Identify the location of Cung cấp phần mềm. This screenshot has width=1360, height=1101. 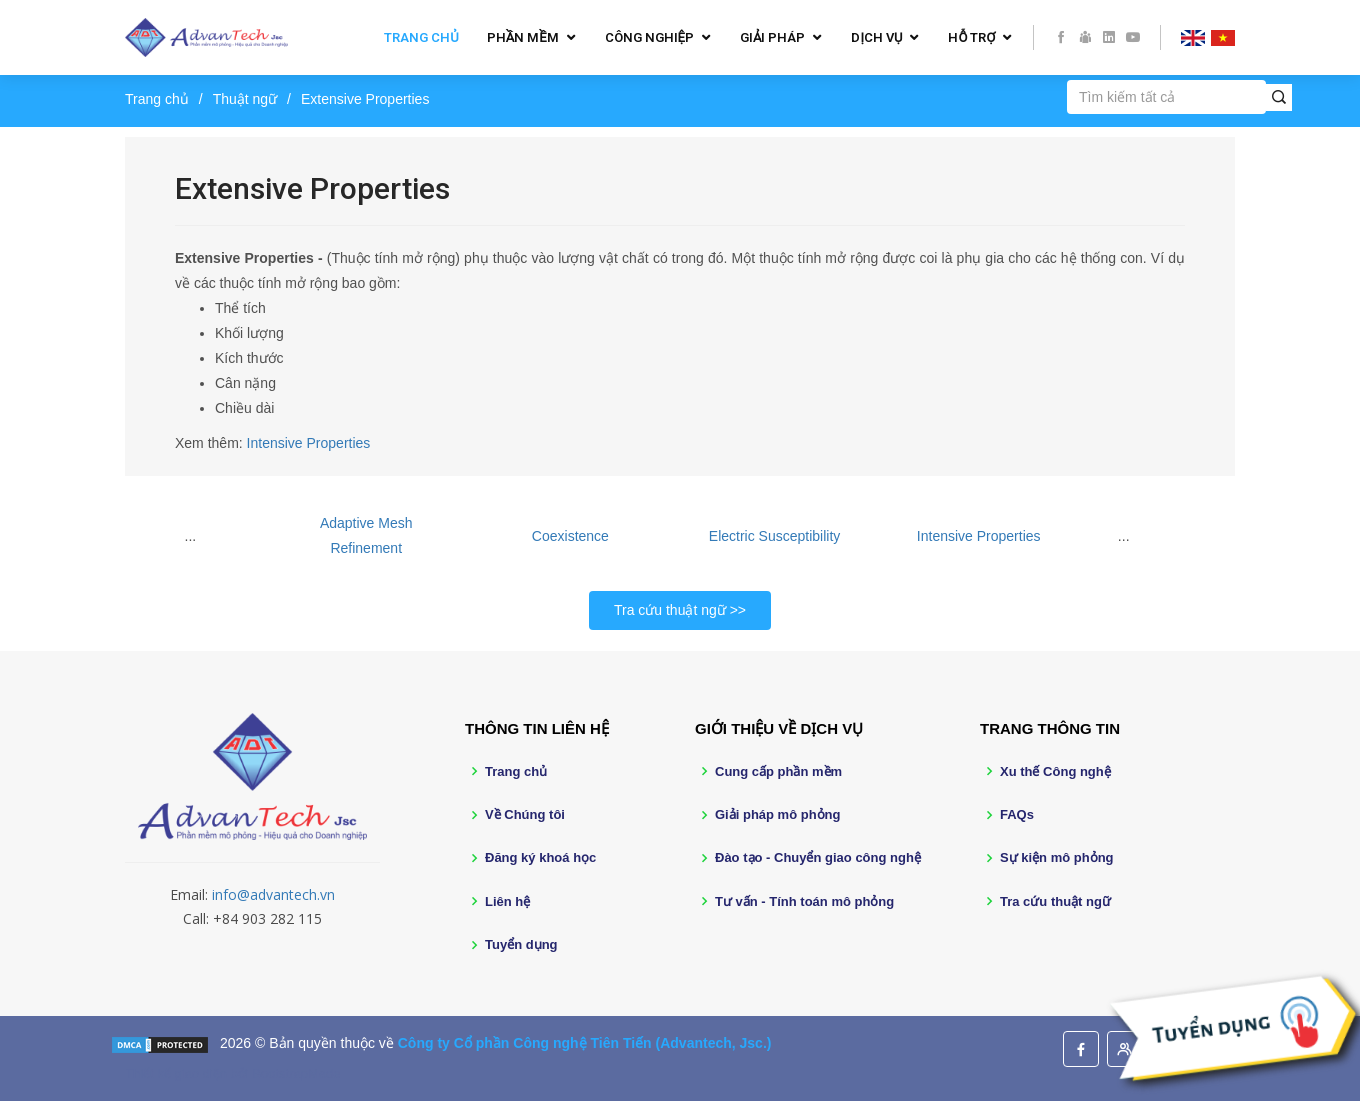
(778, 771).